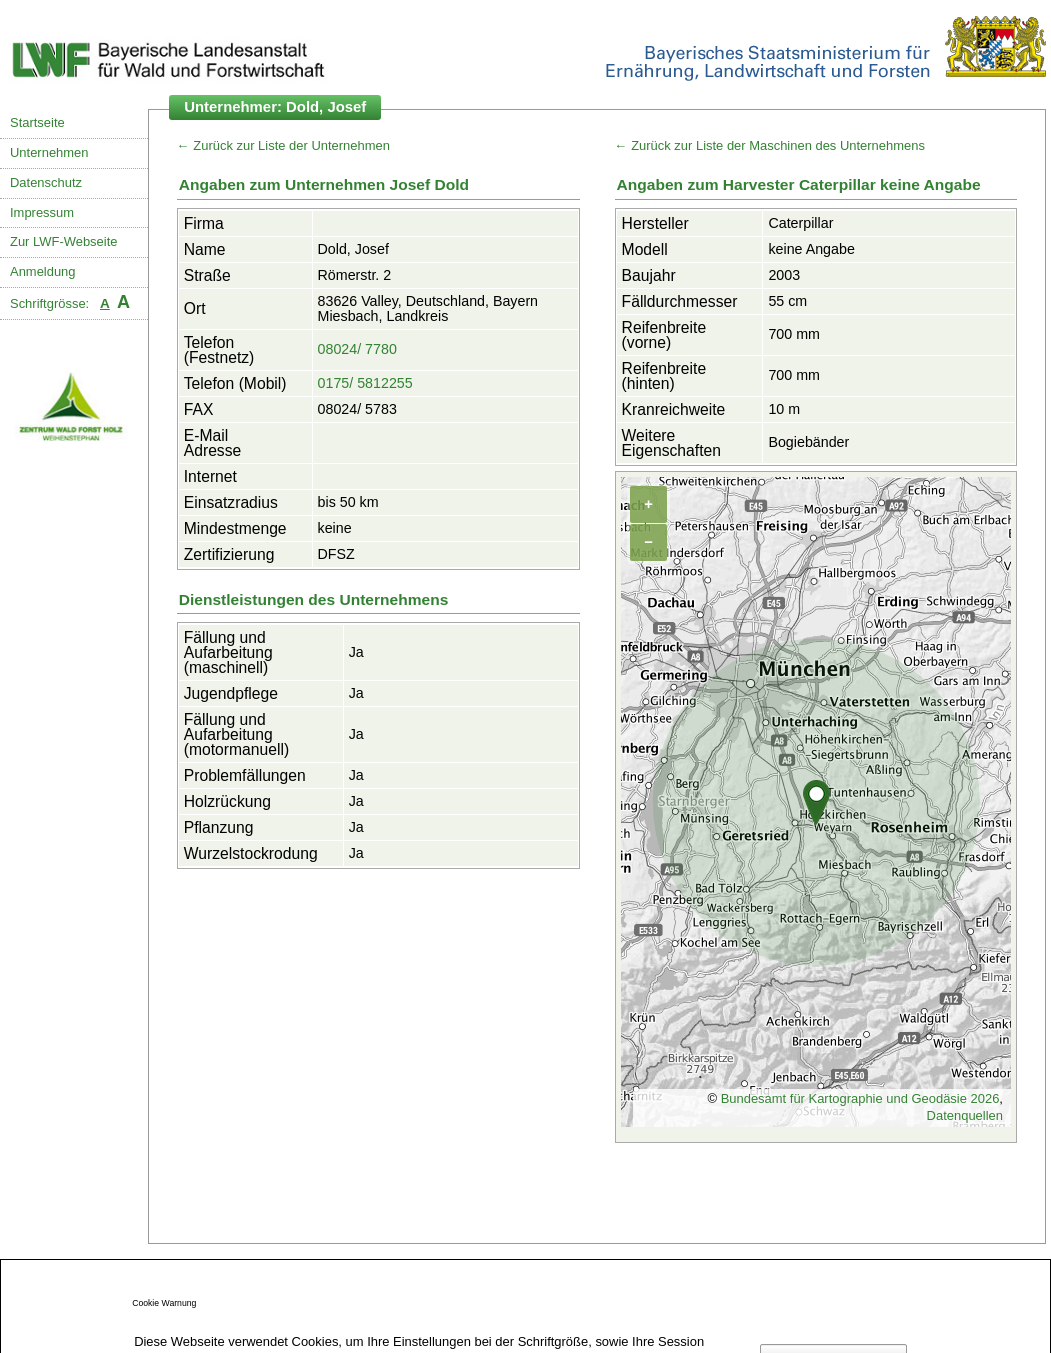  What do you see at coordinates (63, 241) in the screenshot?
I see `Zur LWF-Webseite` at bounding box center [63, 241].